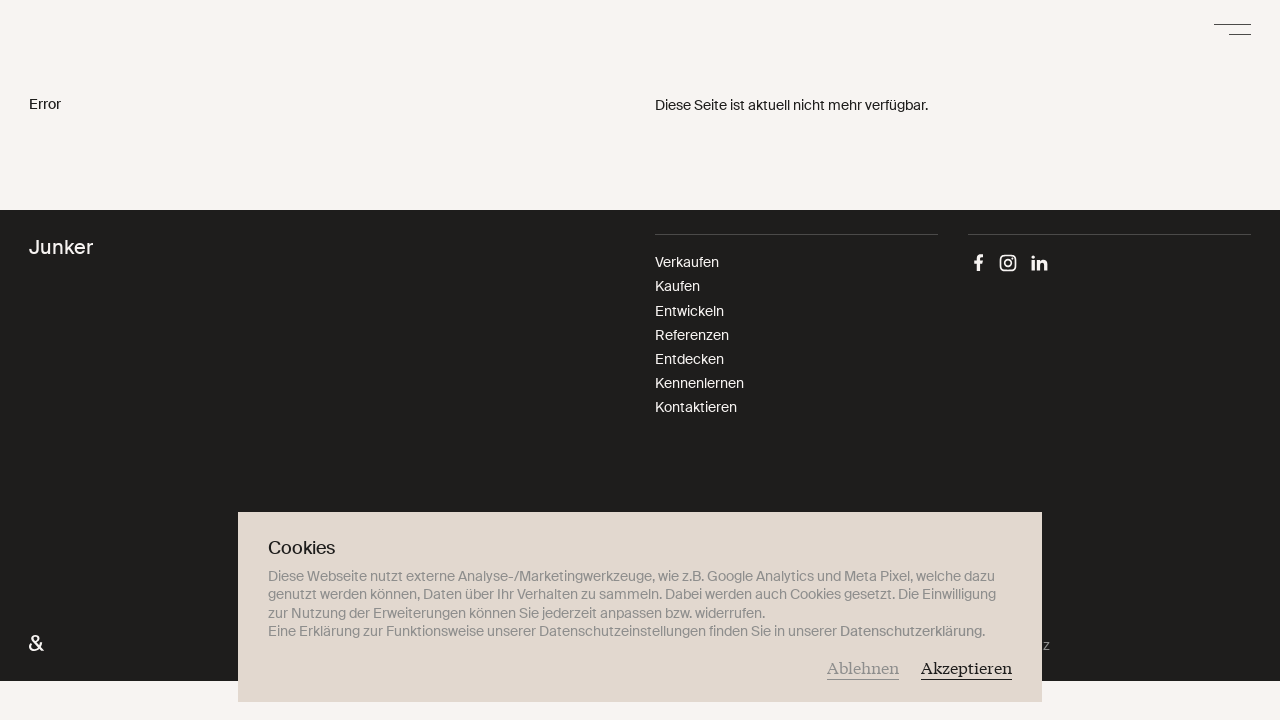 The width and height of the screenshot is (1280, 720). I want to click on Entwickeln, so click(689, 311).